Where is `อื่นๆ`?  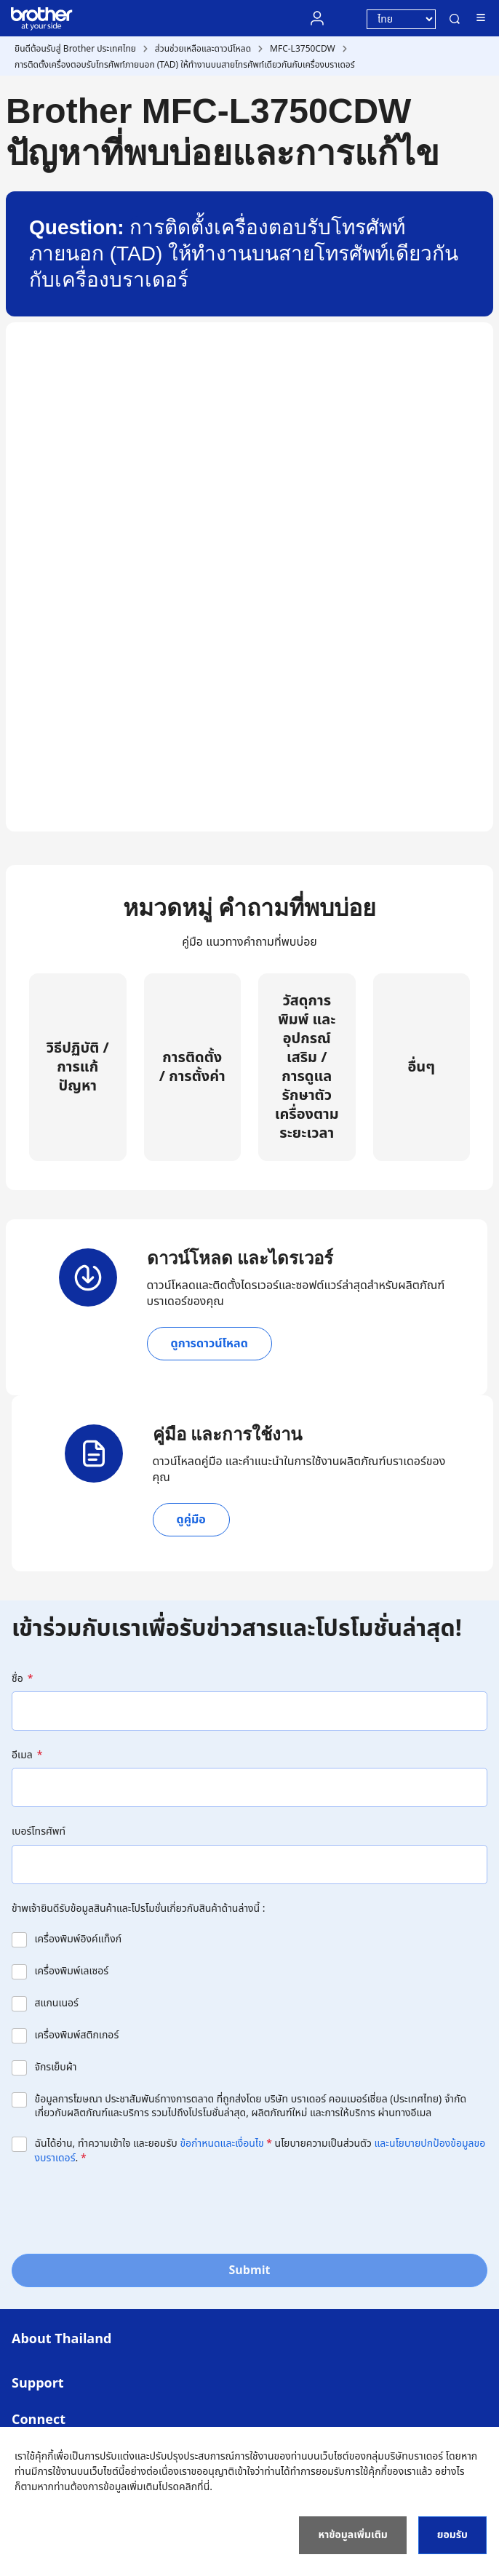 อื่นๆ is located at coordinates (421, 1067).